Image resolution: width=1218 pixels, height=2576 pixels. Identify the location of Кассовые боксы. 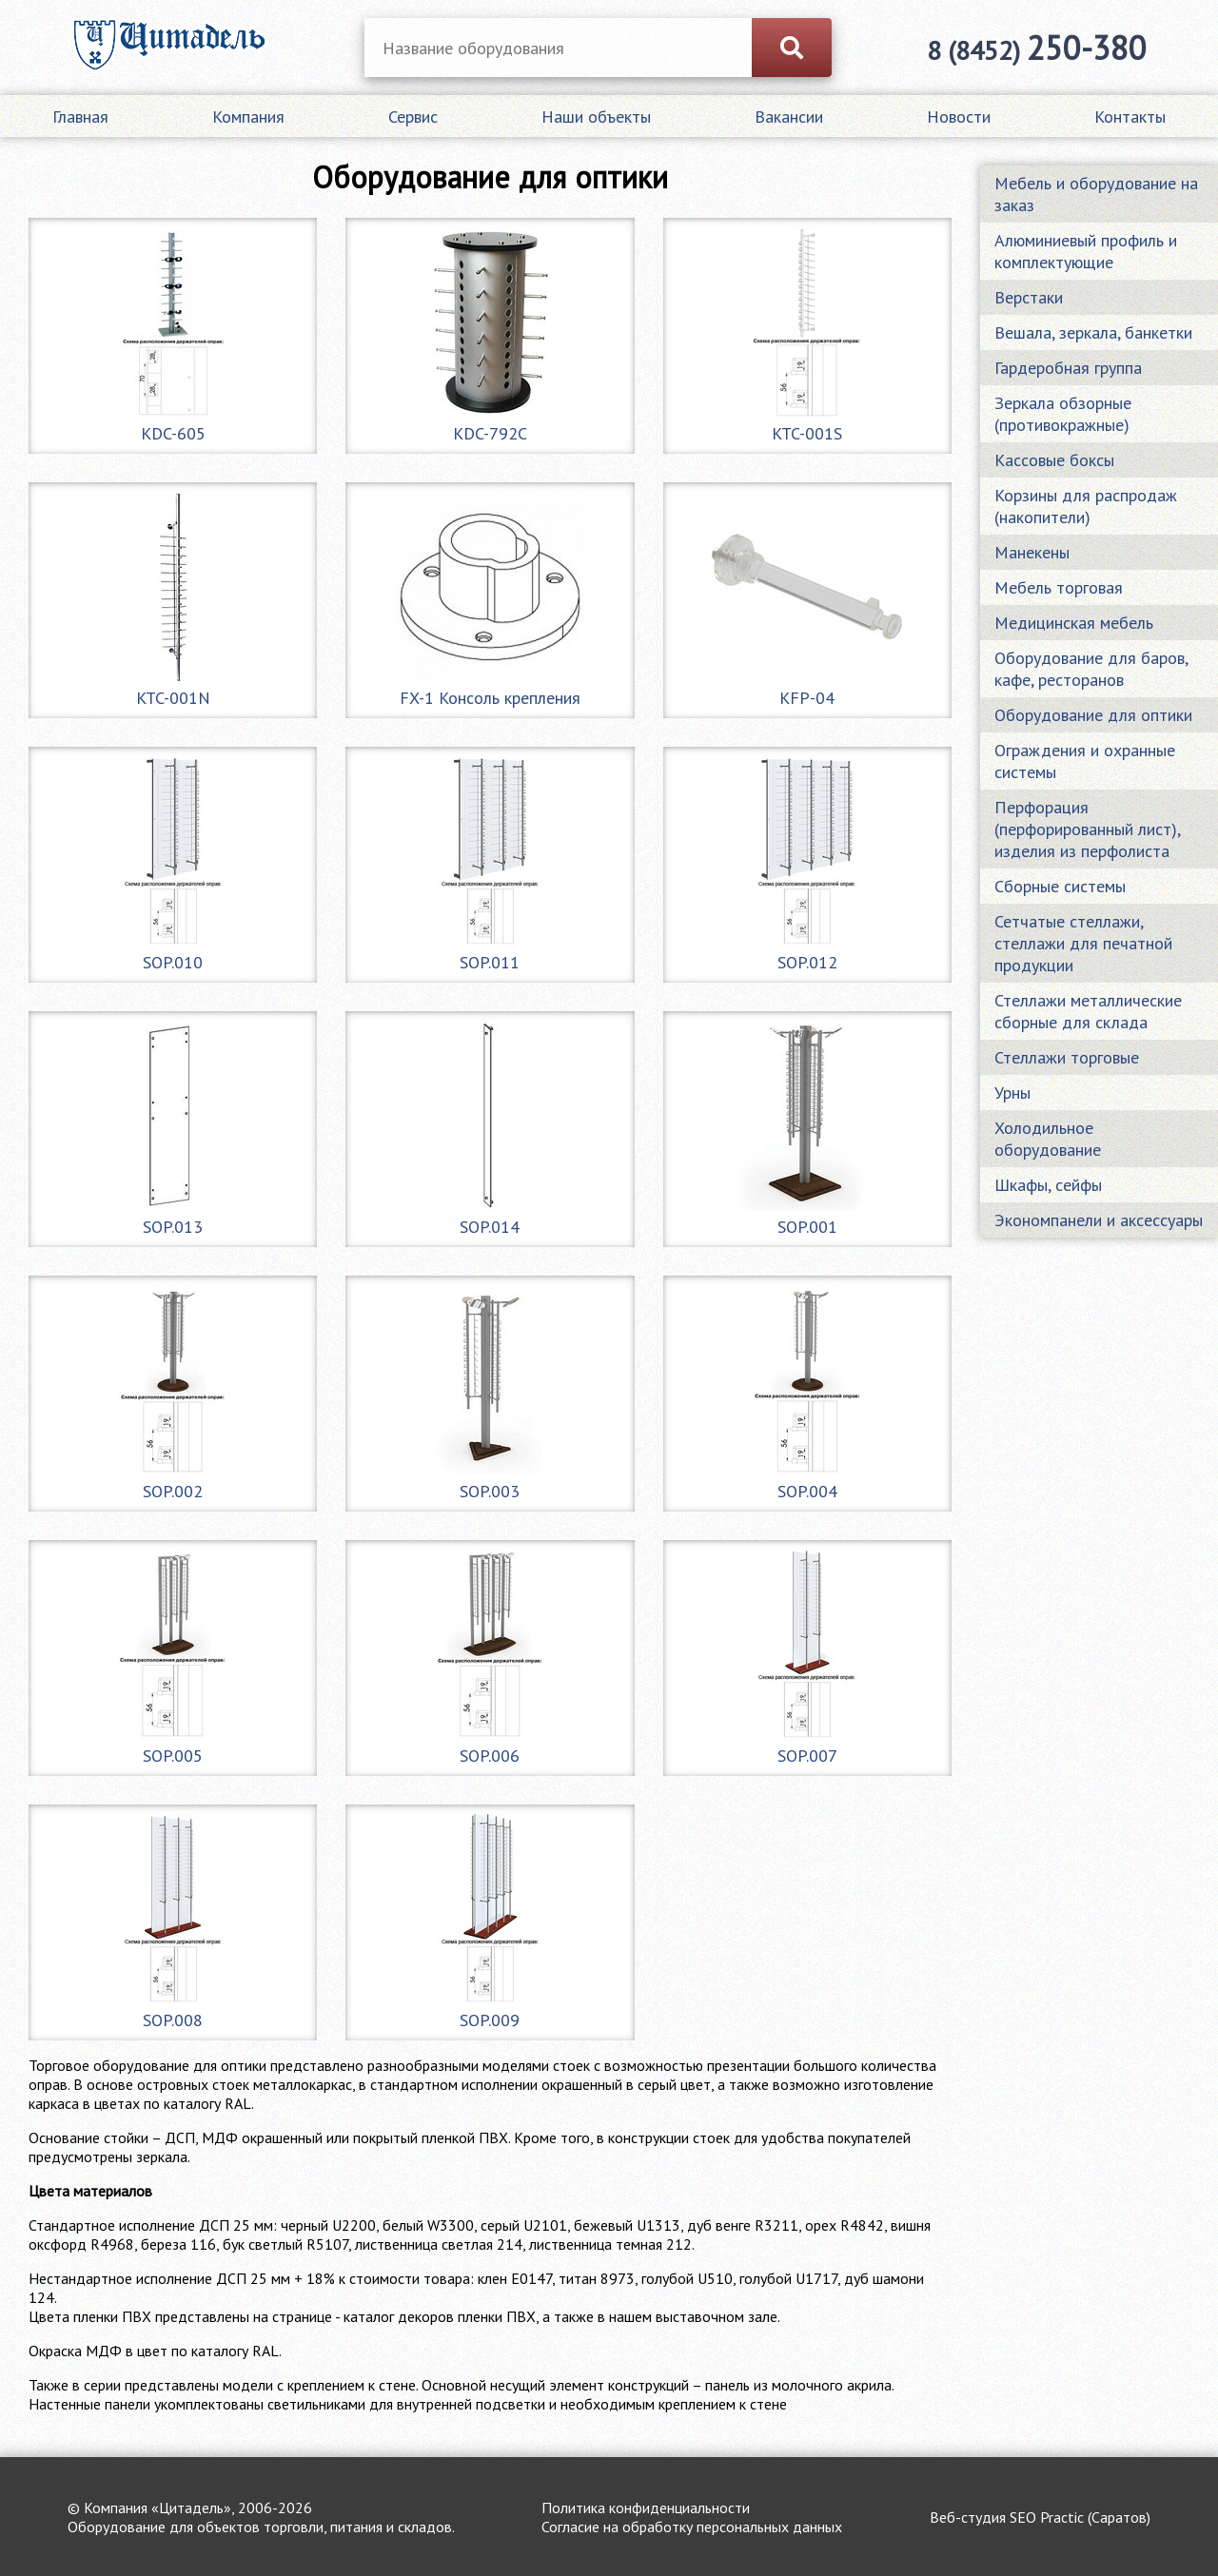
(1054, 460).